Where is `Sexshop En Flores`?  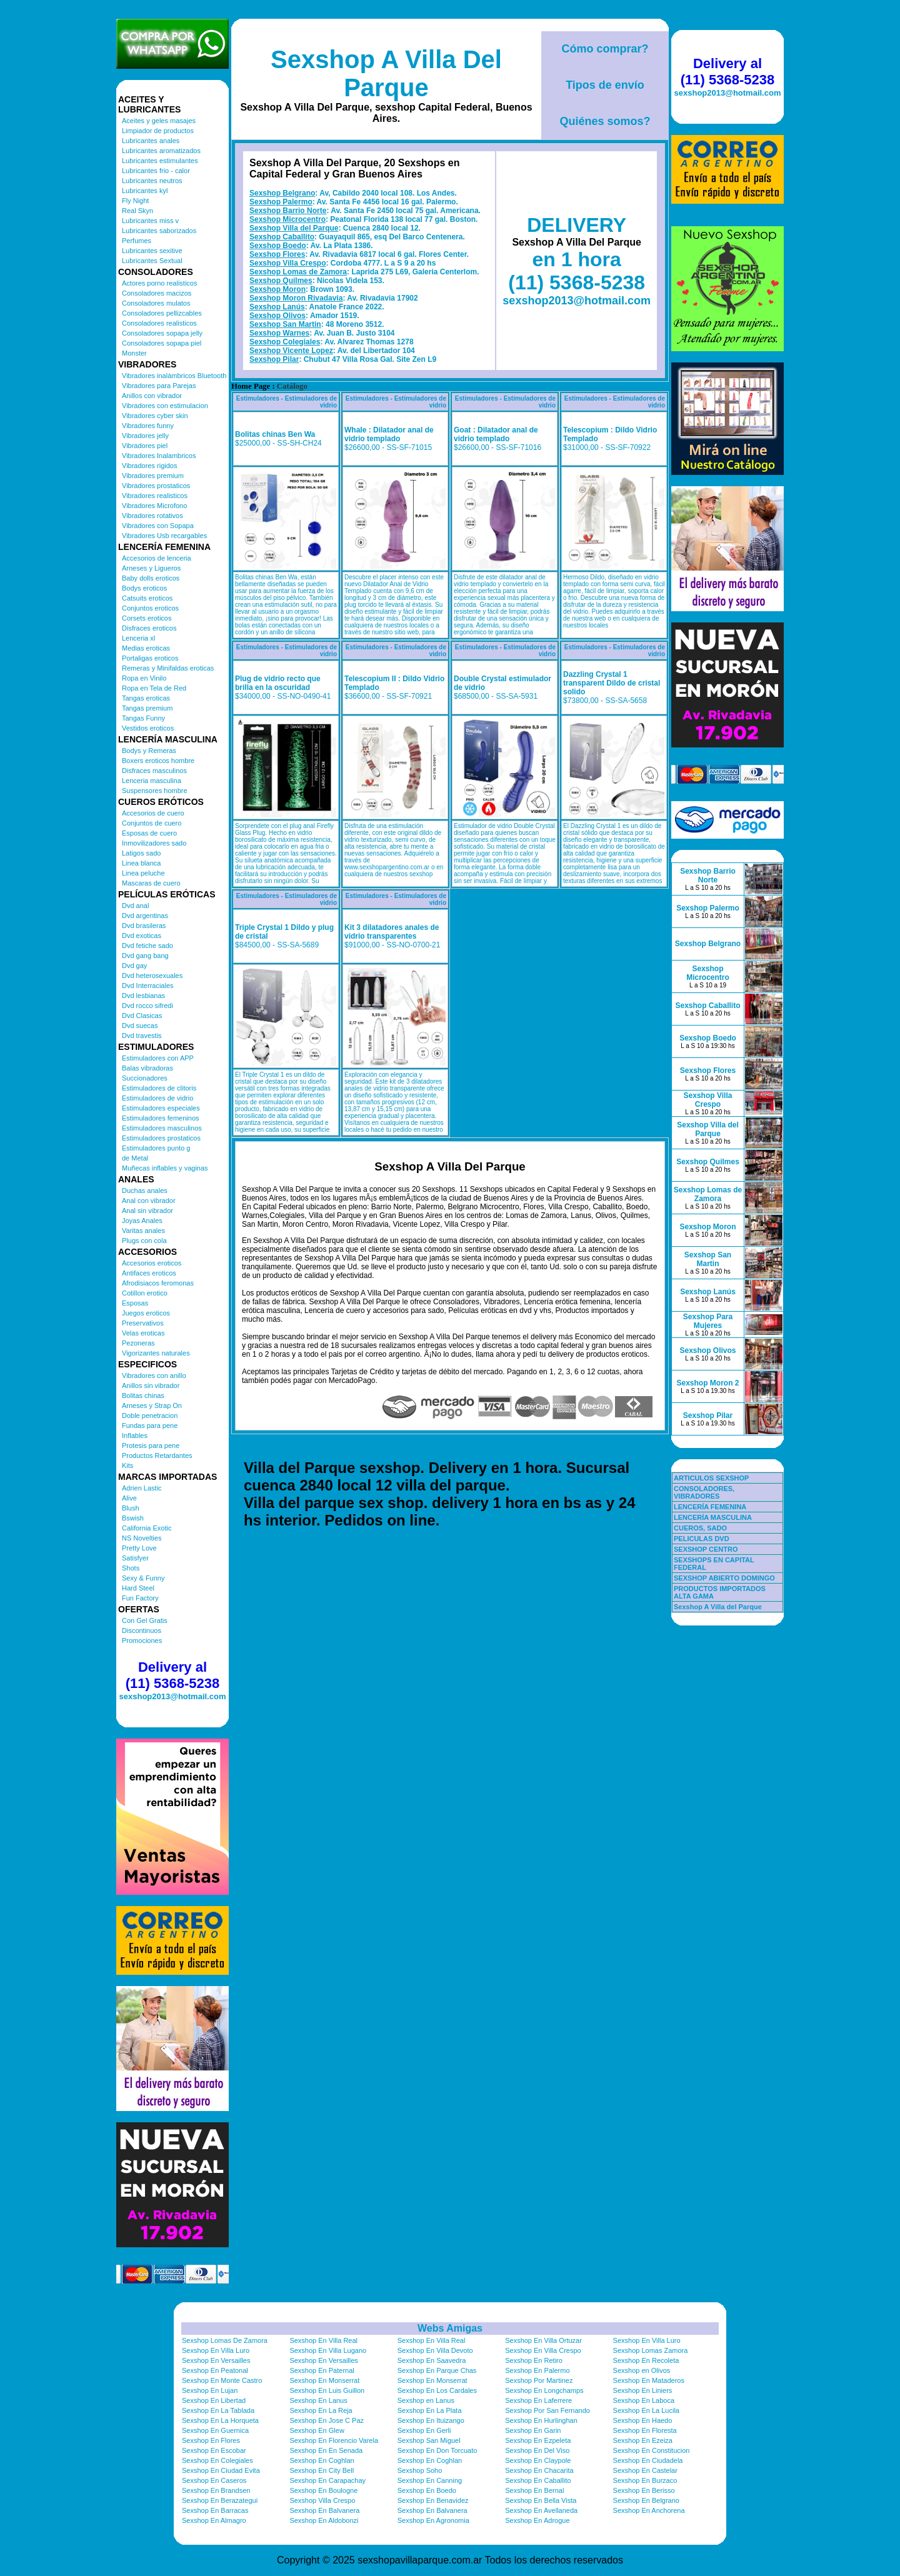 Sexshop En Flores is located at coordinates (211, 2440).